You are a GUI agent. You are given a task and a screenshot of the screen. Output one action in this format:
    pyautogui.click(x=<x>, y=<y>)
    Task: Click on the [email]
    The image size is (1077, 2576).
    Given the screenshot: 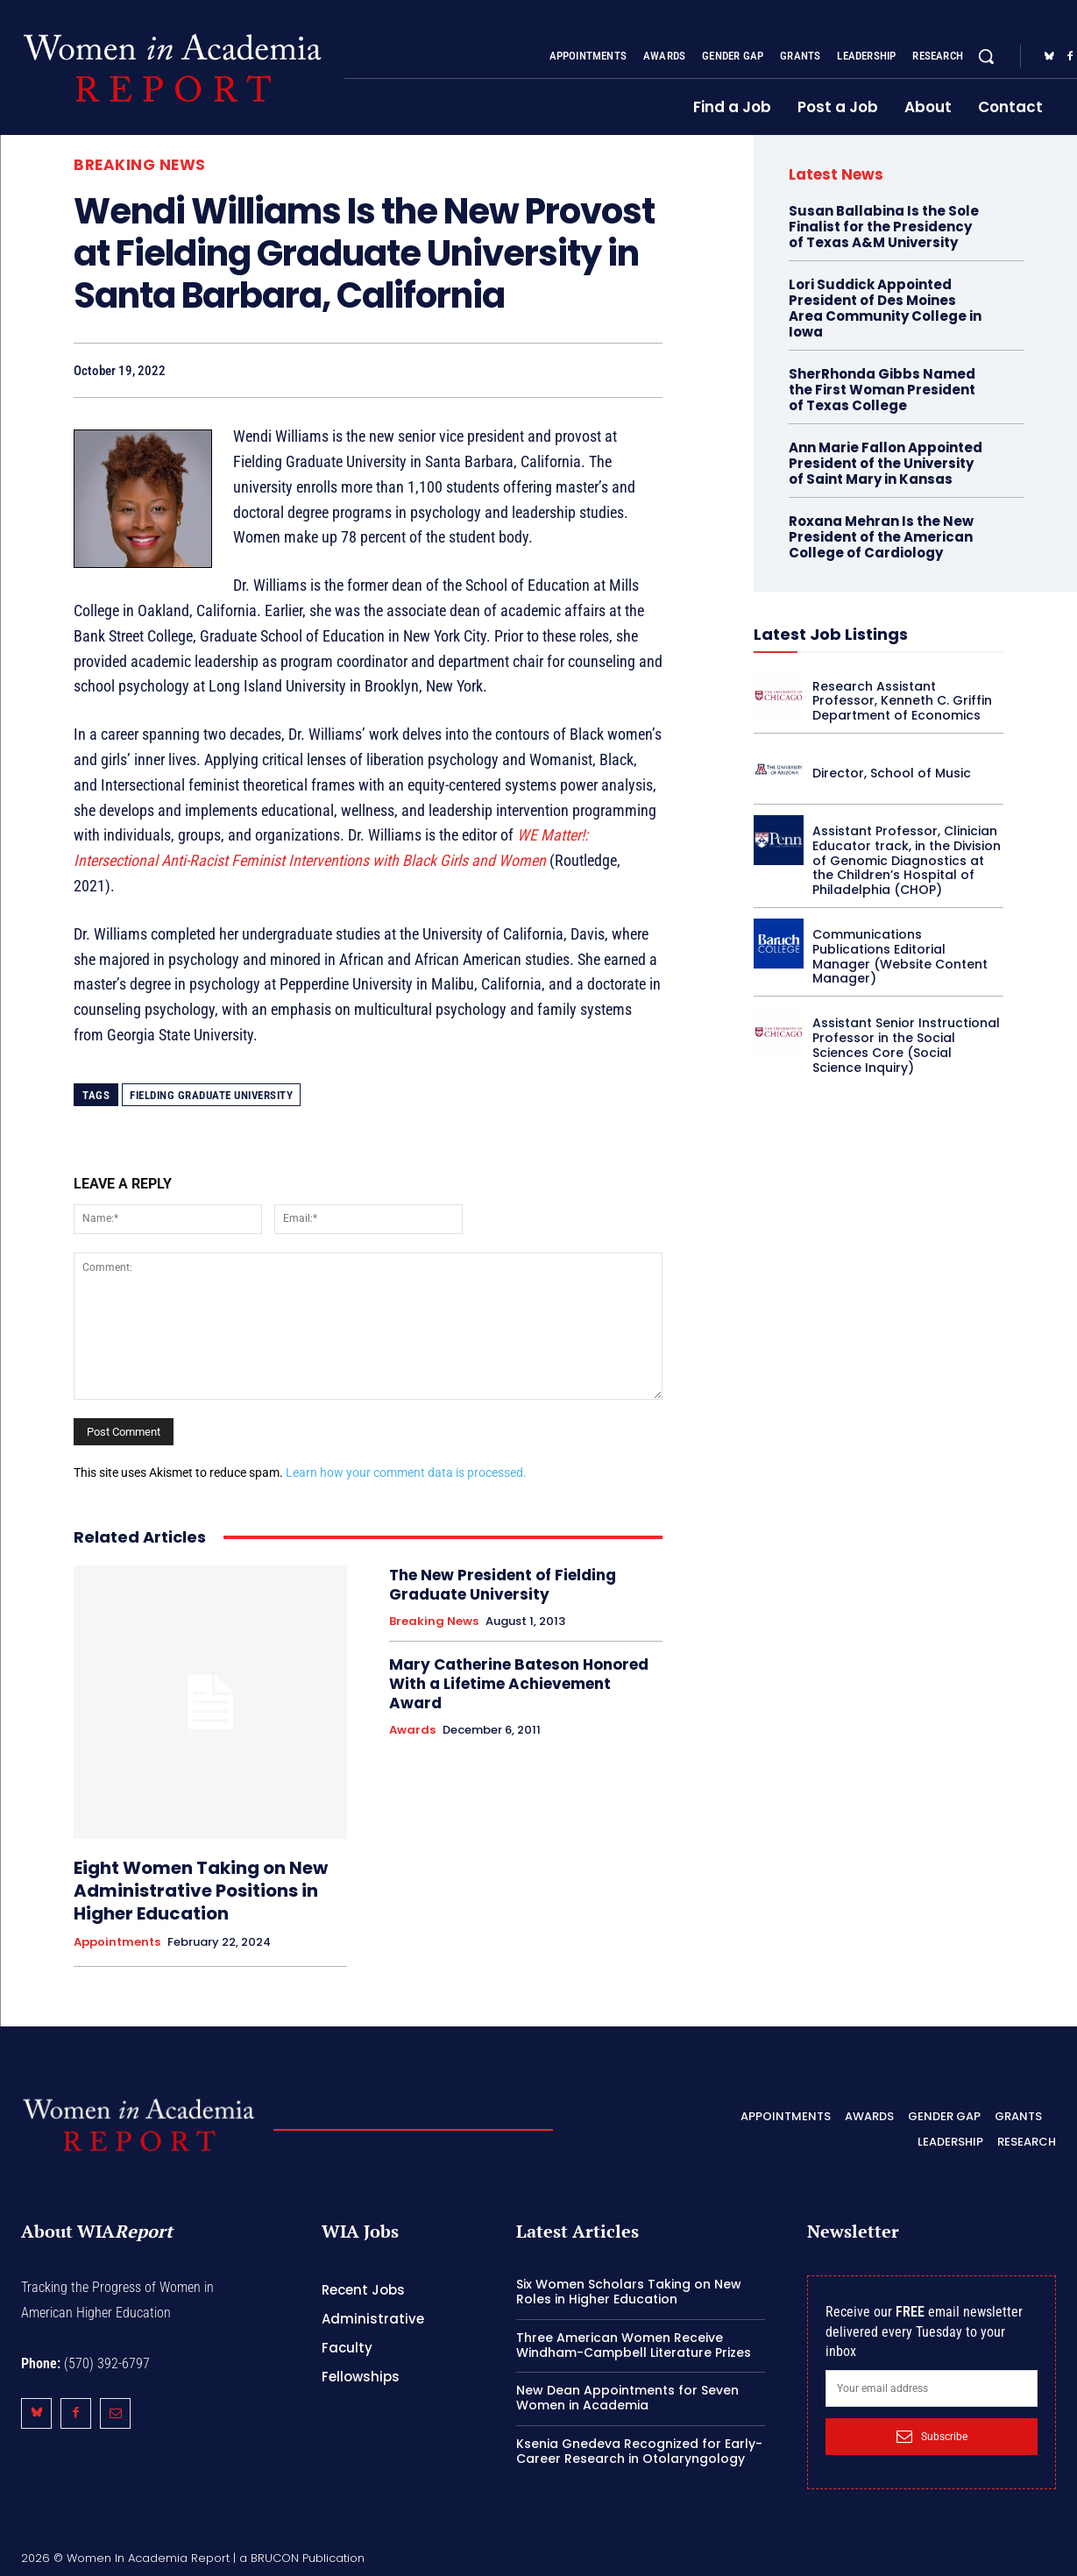 What is the action you would take?
    pyautogui.click(x=931, y=2388)
    